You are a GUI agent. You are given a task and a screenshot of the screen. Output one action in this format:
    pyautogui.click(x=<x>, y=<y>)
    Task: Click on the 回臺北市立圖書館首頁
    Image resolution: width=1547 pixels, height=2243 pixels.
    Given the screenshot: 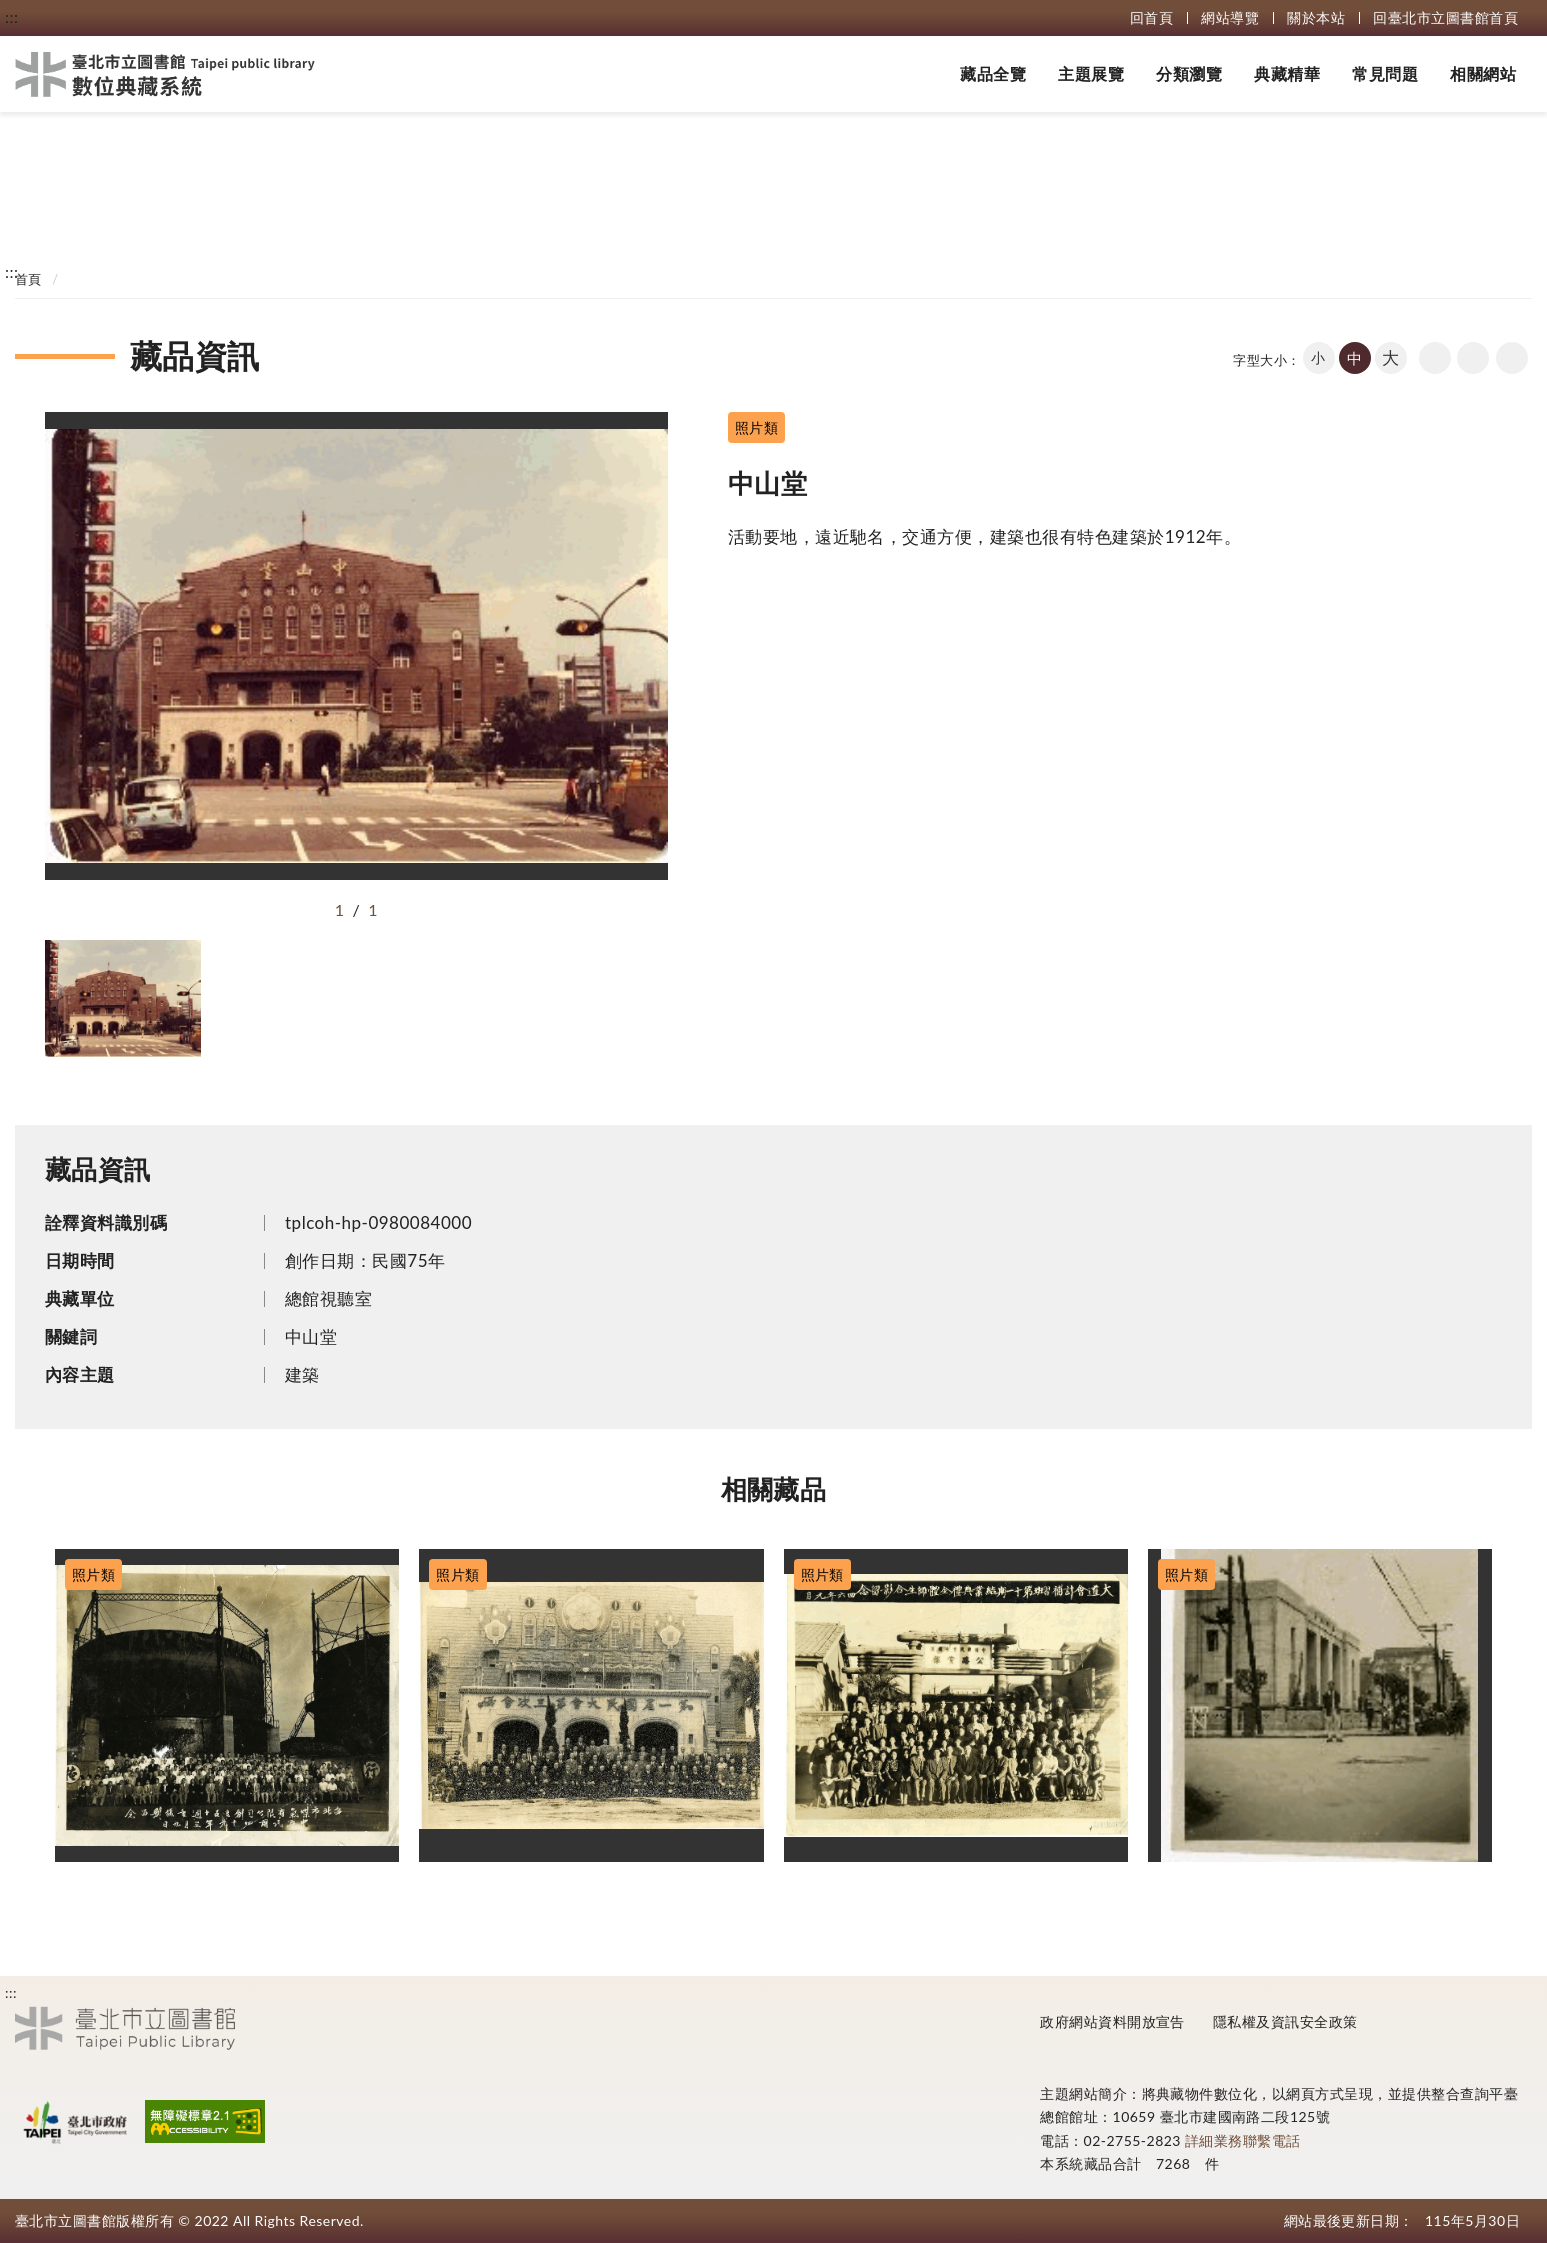 What is the action you would take?
    pyautogui.click(x=1445, y=17)
    